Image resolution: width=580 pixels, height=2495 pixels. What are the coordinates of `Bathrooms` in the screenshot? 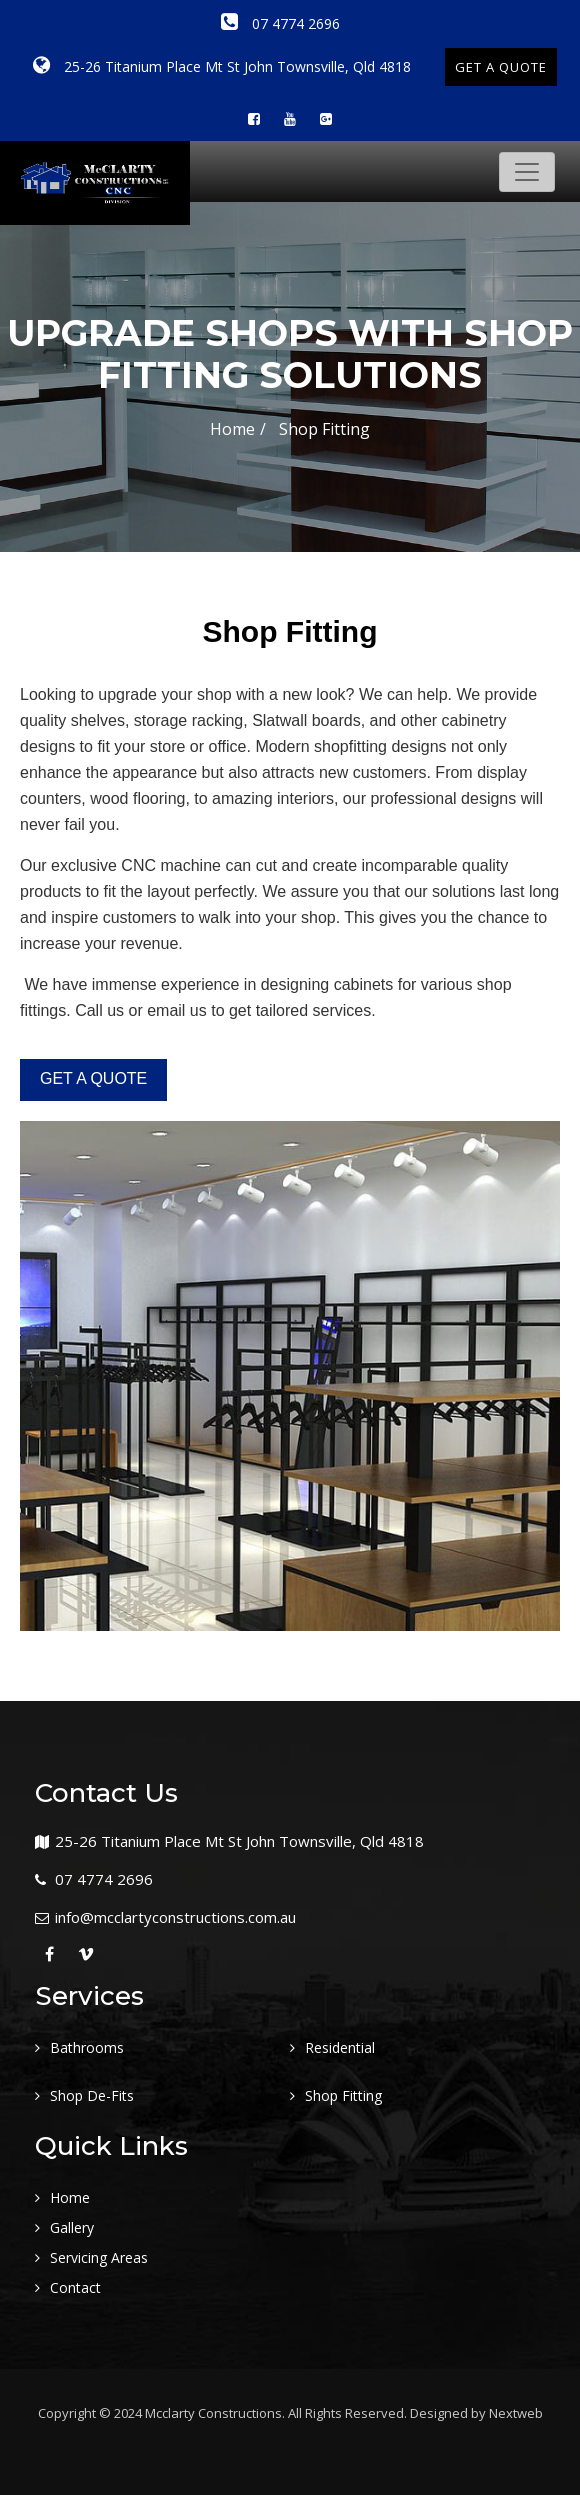 It's located at (87, 2047).